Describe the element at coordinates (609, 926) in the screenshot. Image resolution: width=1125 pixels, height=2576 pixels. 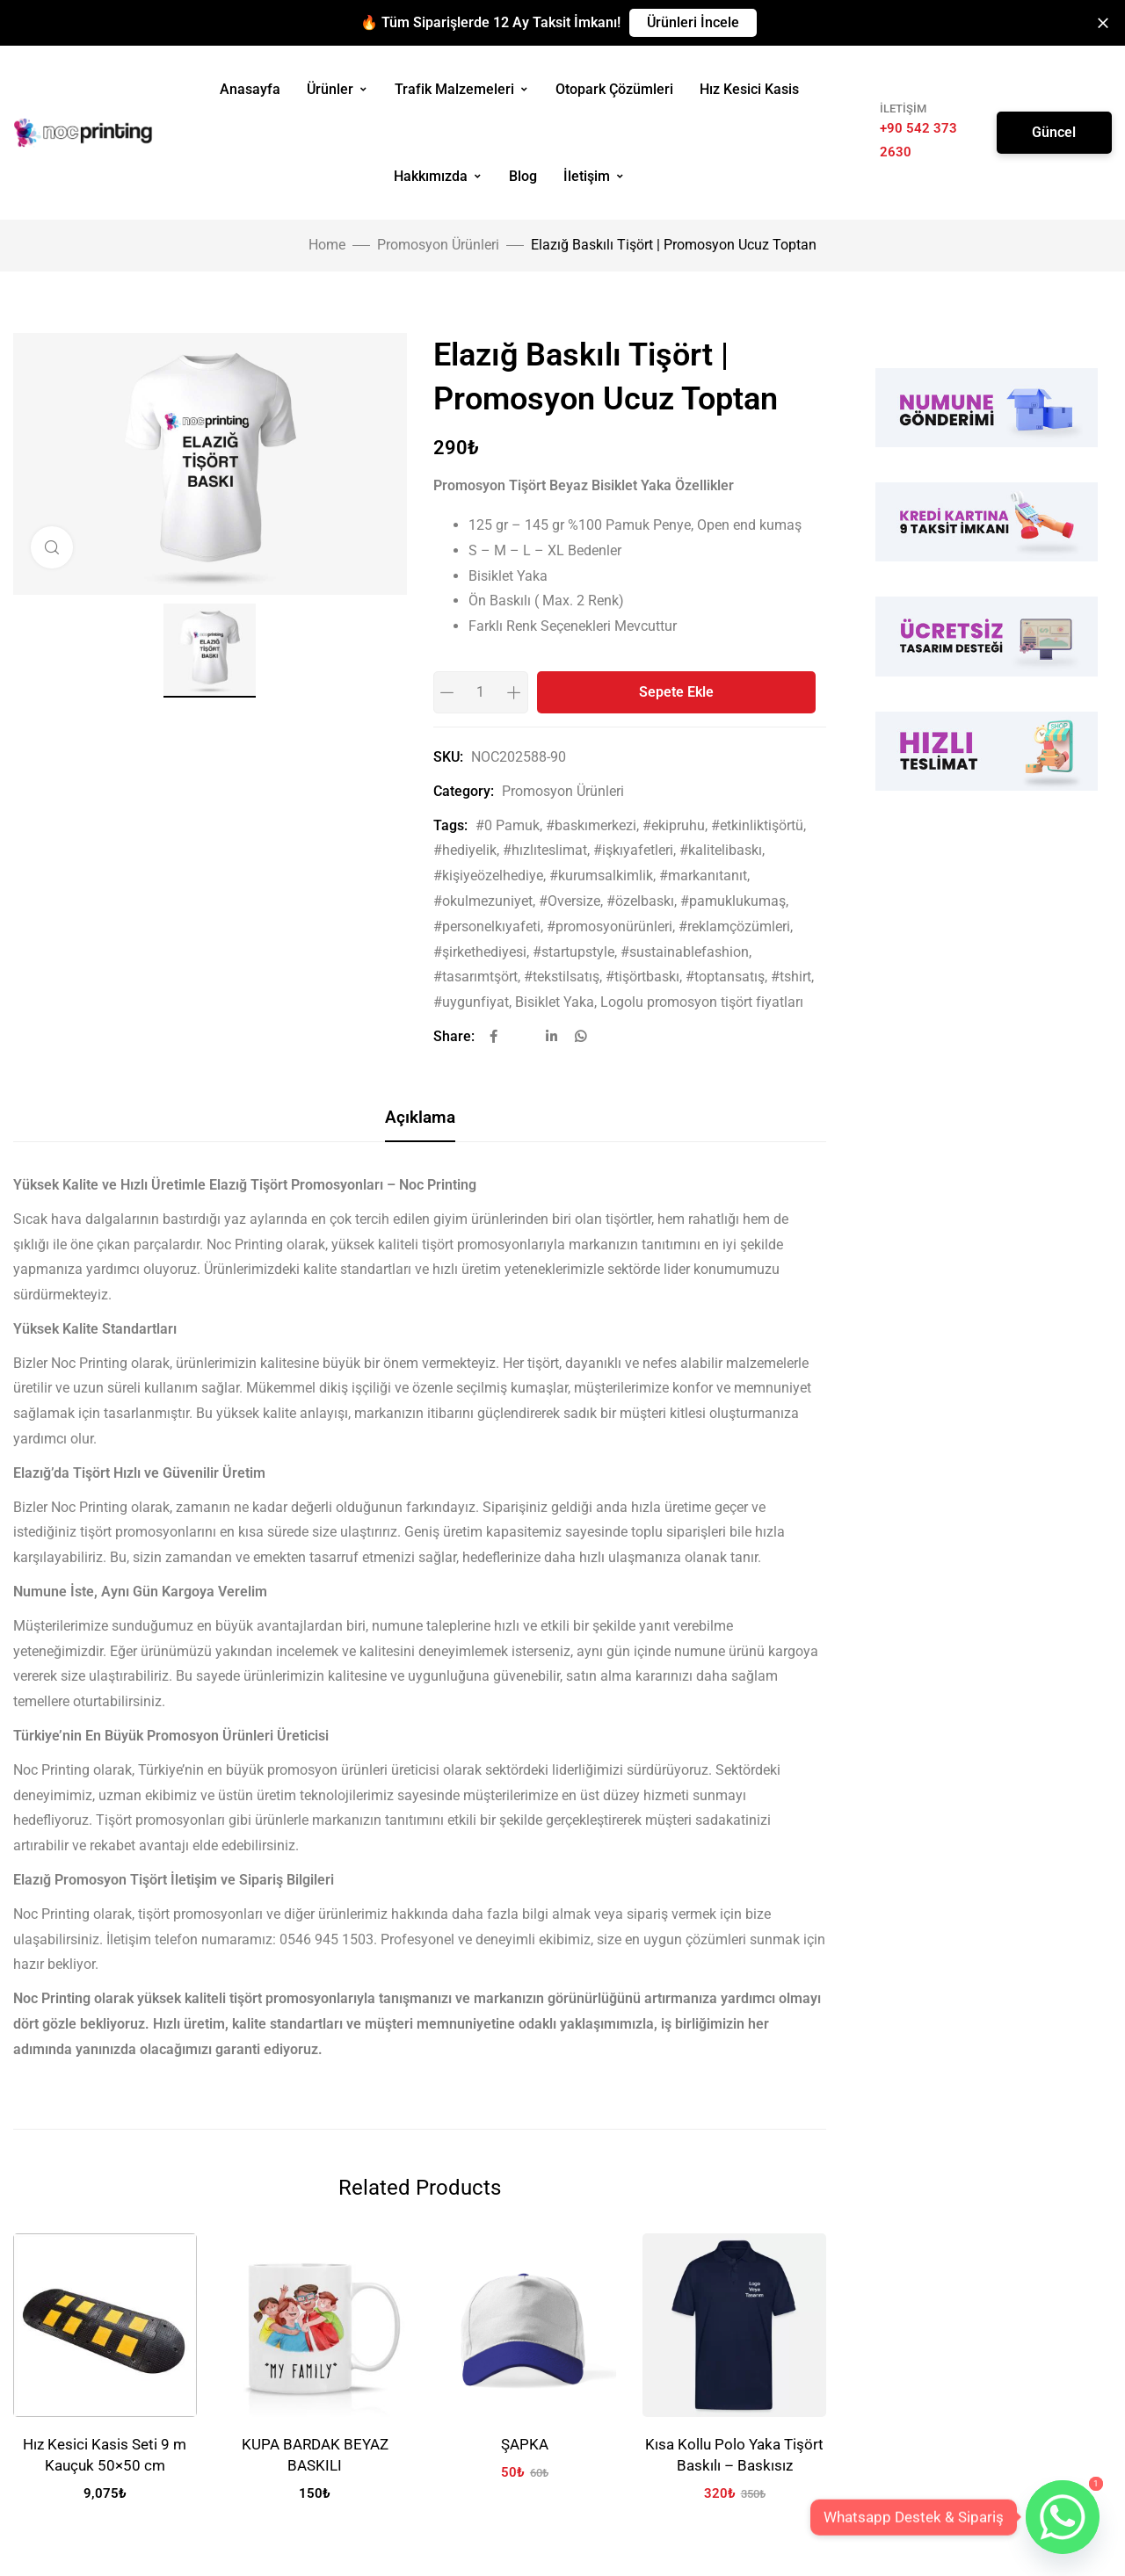
I see `#promosyonürünleri` at that location.